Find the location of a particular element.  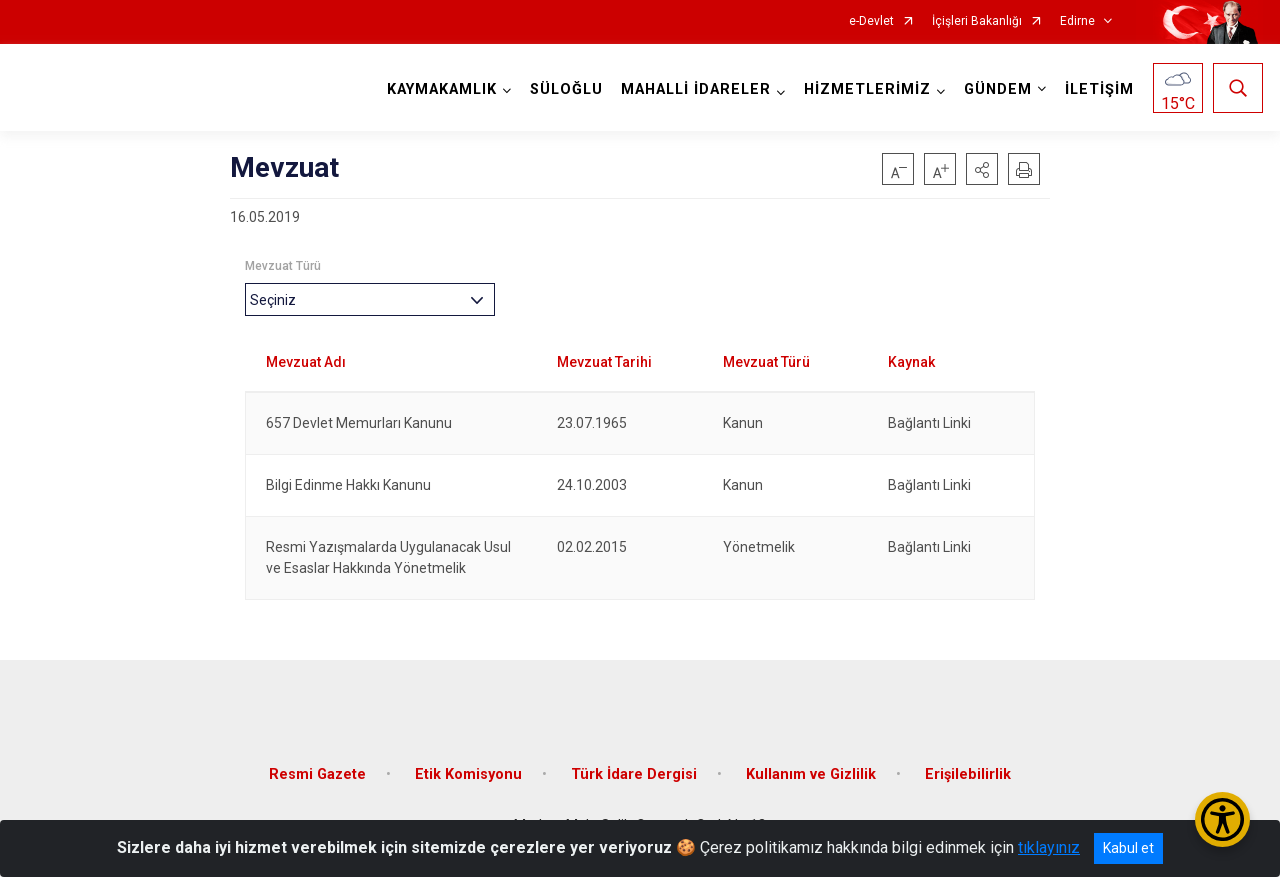

İLETİŞİM is located at coordinates (1099, 89).